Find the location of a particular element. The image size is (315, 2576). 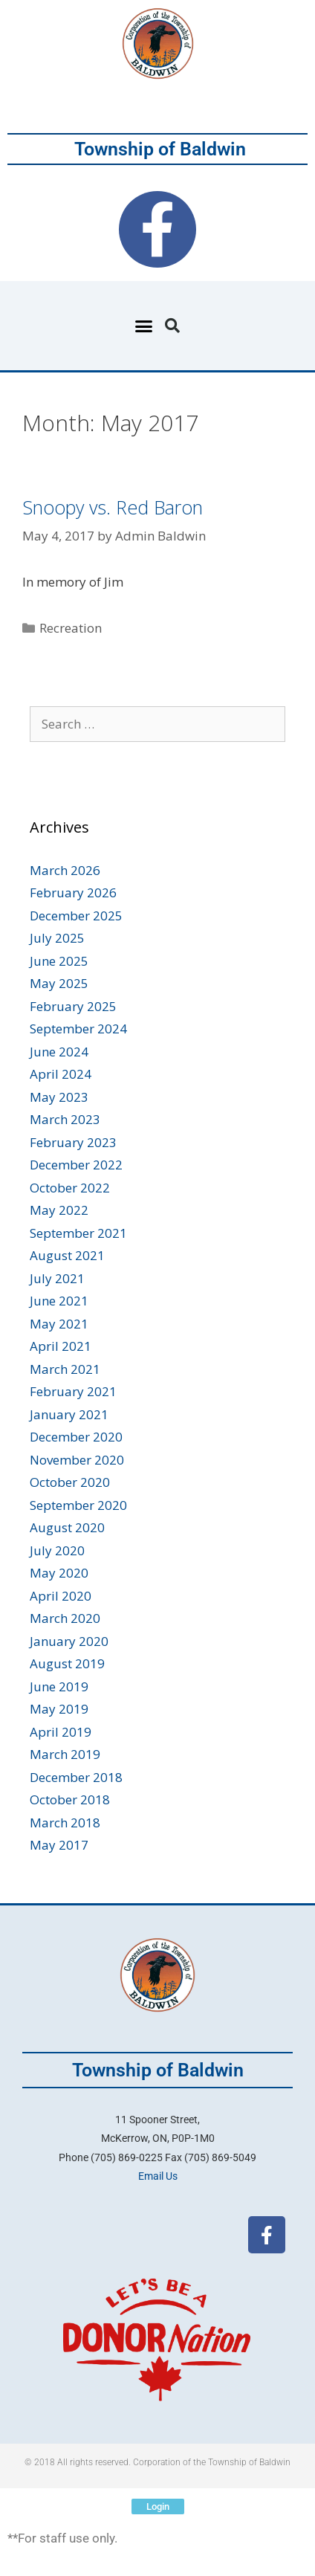

May 2025 is located at coordinates (59, 983).